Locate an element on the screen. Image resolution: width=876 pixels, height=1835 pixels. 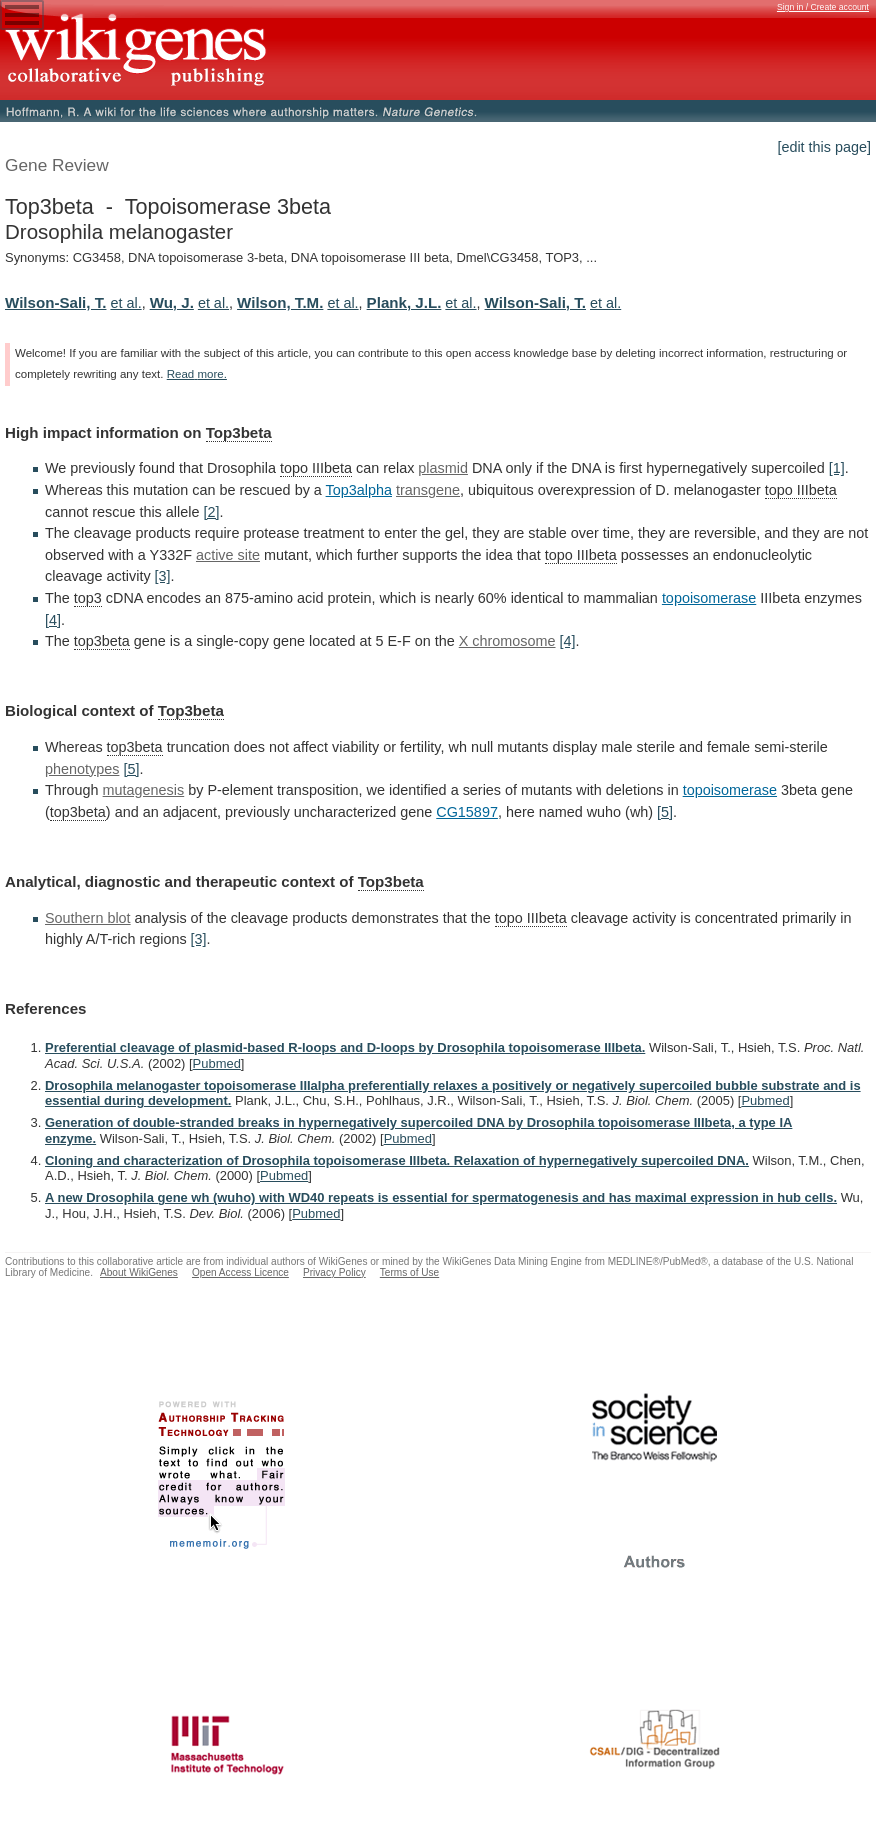
top3 is located at coordinates (88, 598).